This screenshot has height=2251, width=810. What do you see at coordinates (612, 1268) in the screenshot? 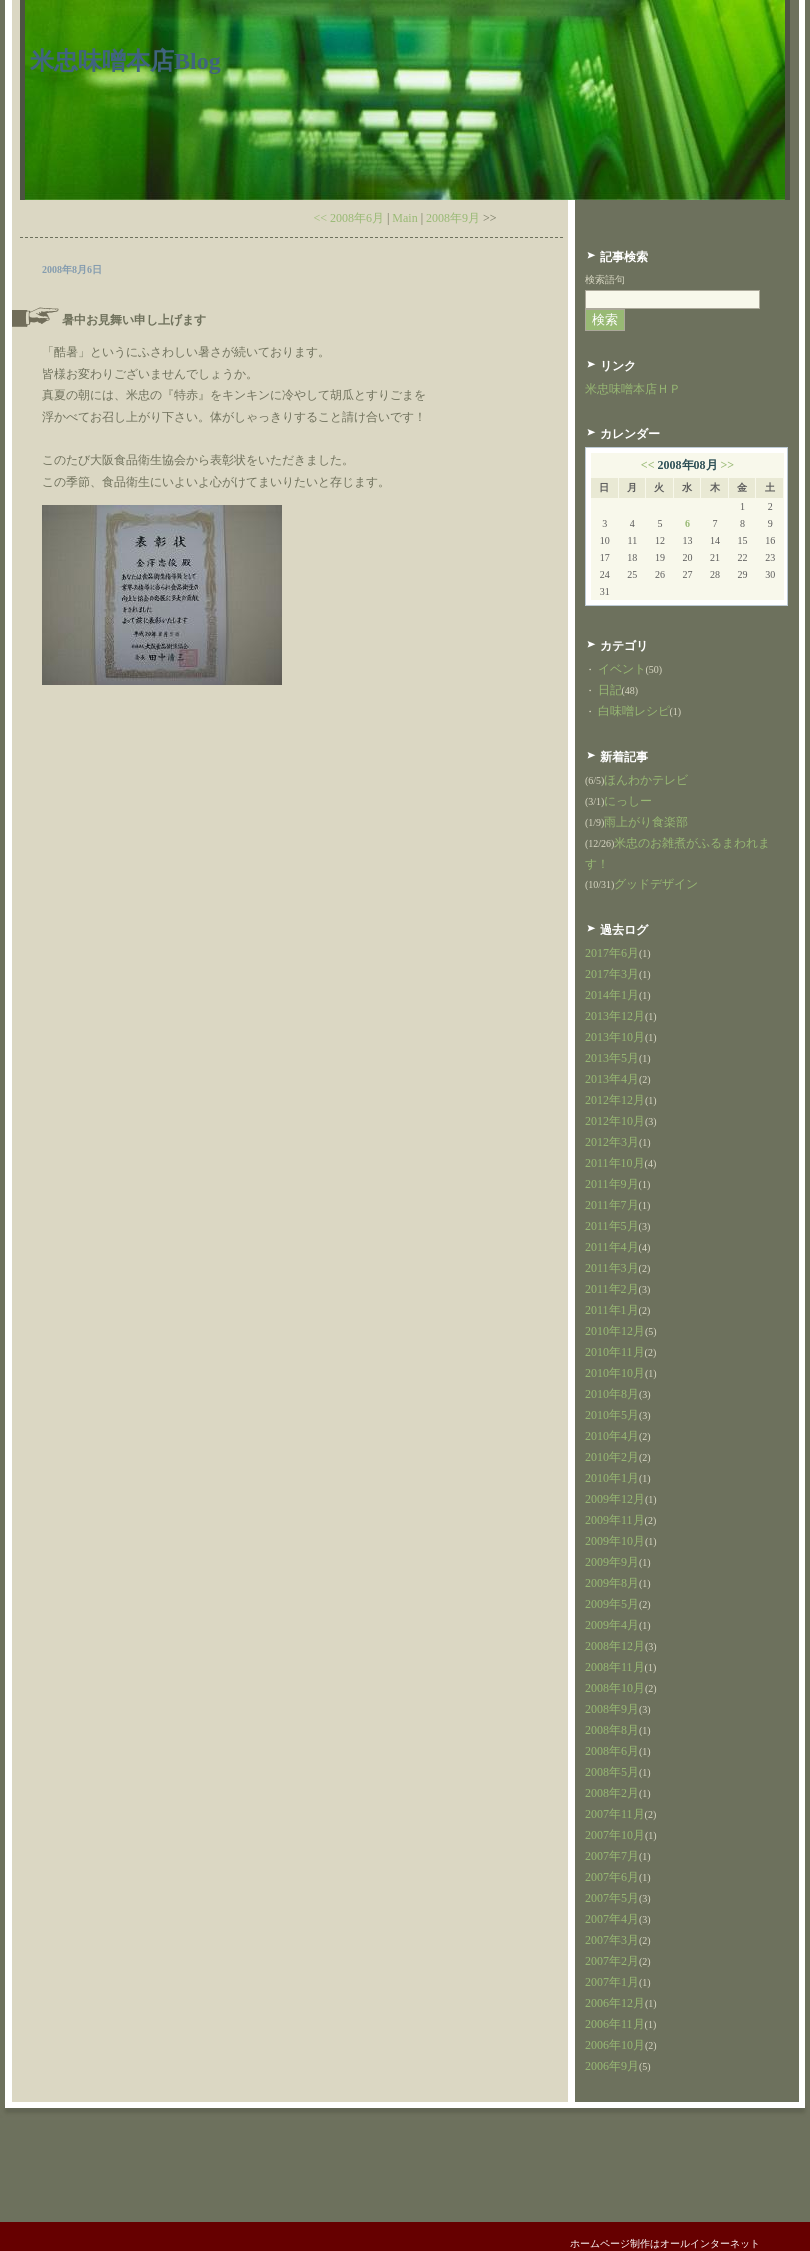
I see `2011年3月` at bounding box center [612, 1268].